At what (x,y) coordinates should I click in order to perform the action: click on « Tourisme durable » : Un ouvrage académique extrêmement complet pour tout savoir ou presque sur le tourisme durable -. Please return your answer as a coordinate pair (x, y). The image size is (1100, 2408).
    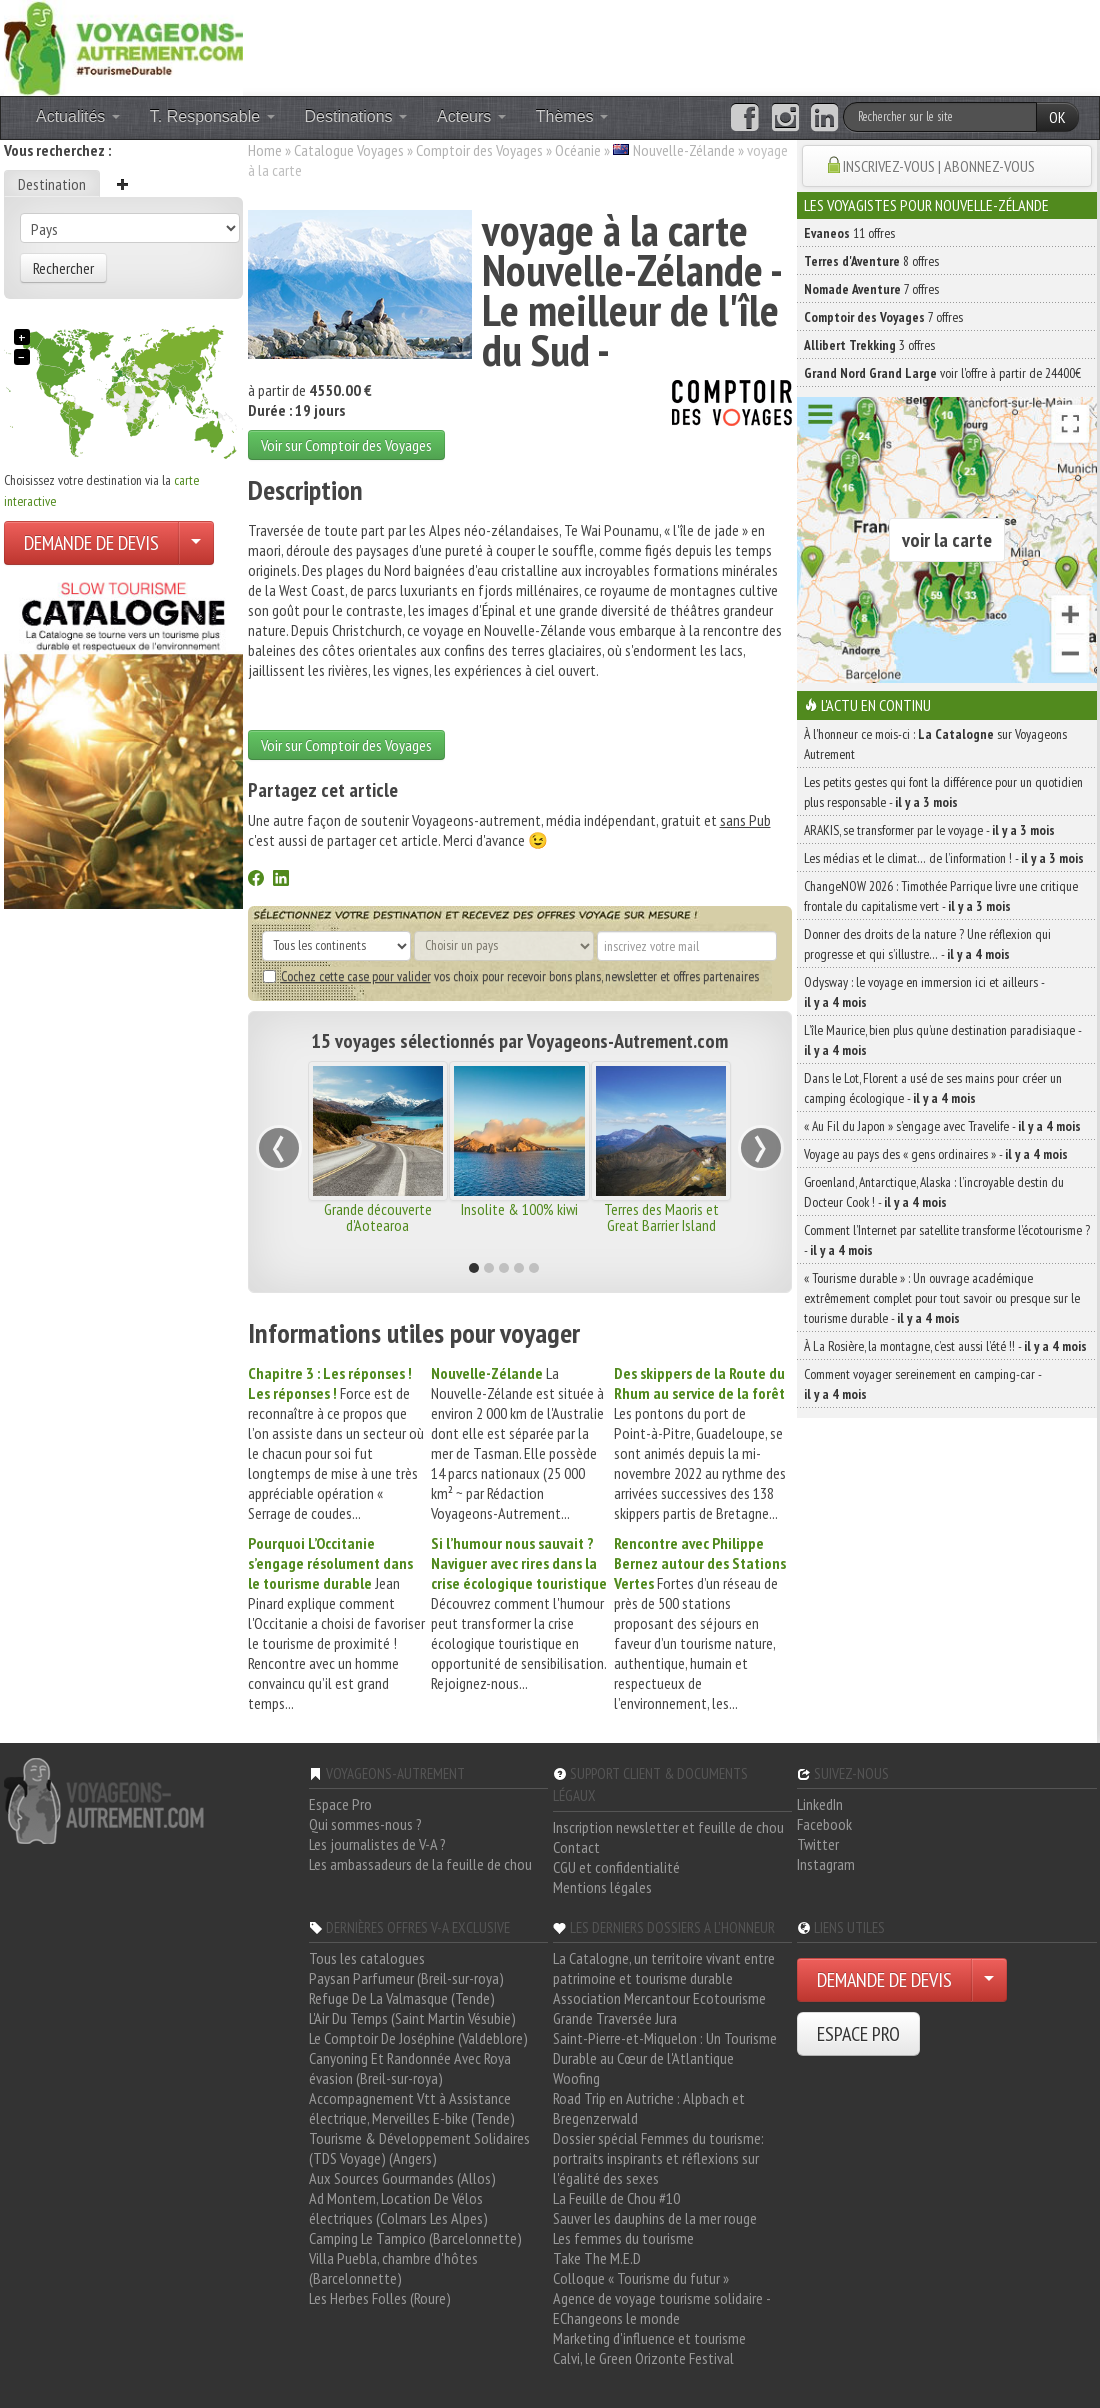
    Looking at the image, I should click on (942, 1298).